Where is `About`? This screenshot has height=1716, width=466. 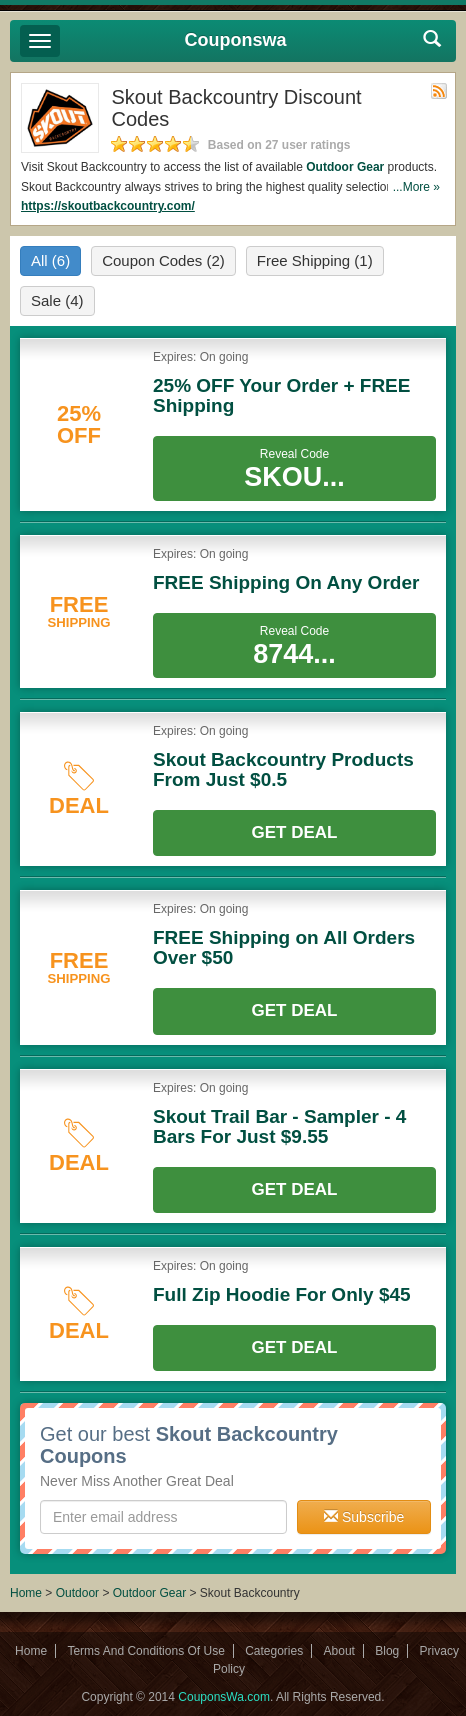
About is located at coordinates (339, 1651).